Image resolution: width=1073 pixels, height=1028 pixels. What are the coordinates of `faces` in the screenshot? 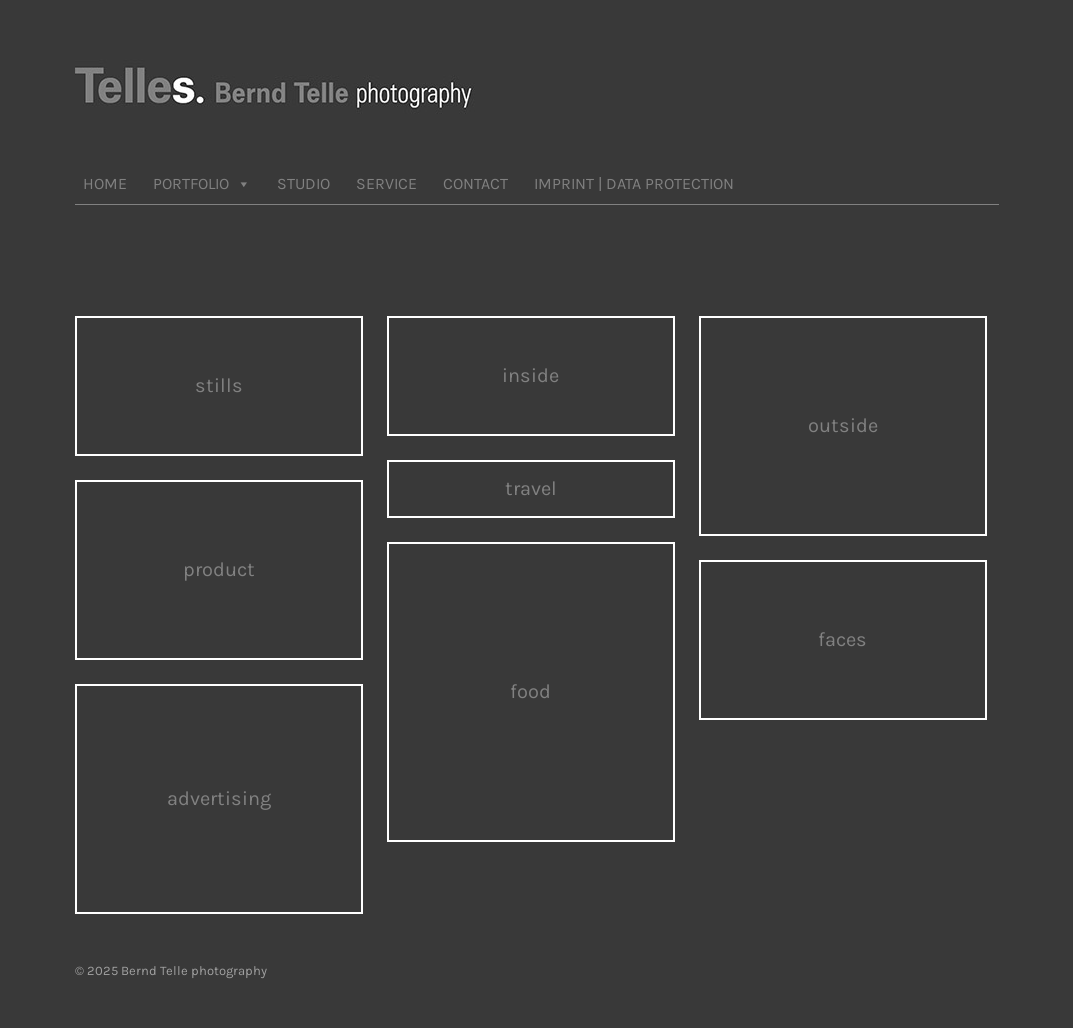 It's located at (842, 639).